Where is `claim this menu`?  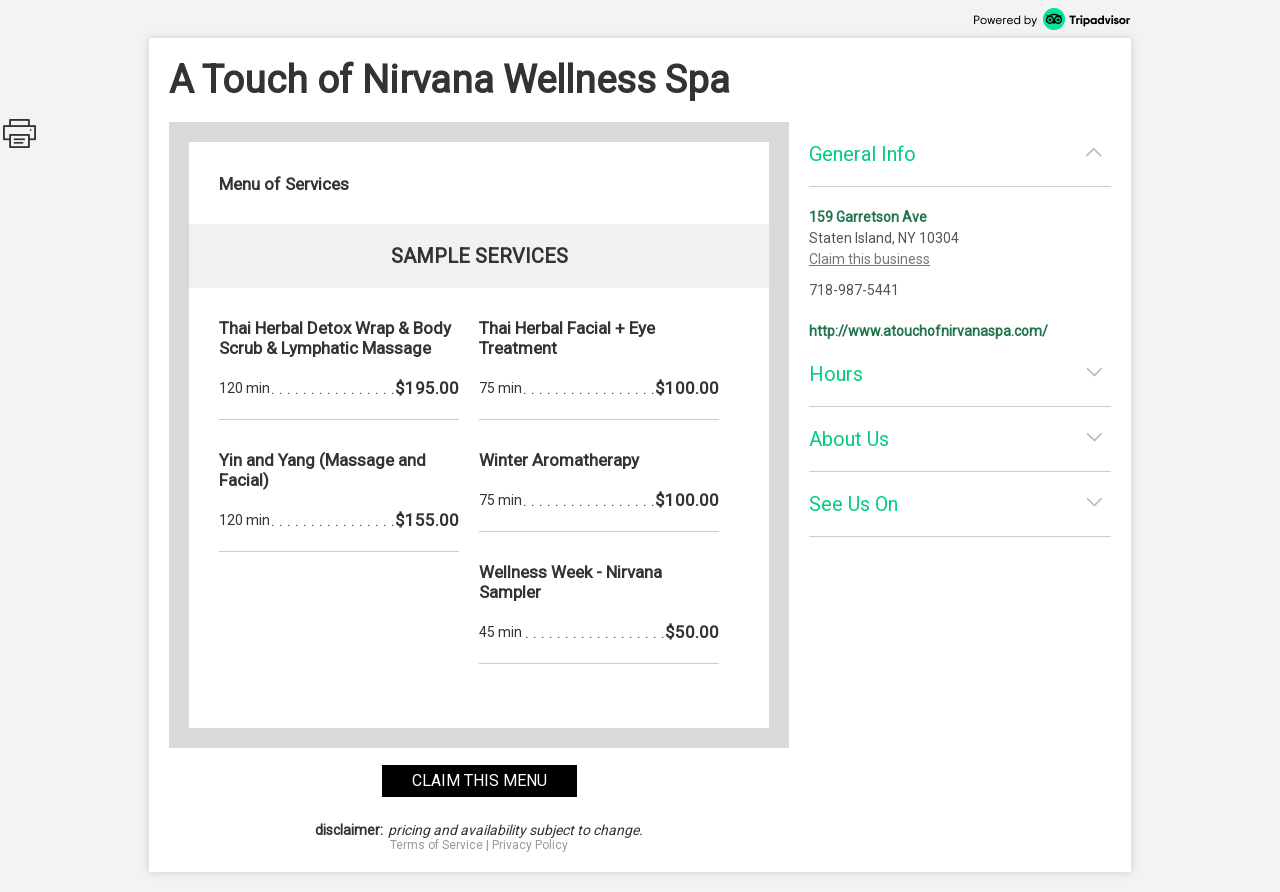 claim this menu is located at coordinates (479, 780).